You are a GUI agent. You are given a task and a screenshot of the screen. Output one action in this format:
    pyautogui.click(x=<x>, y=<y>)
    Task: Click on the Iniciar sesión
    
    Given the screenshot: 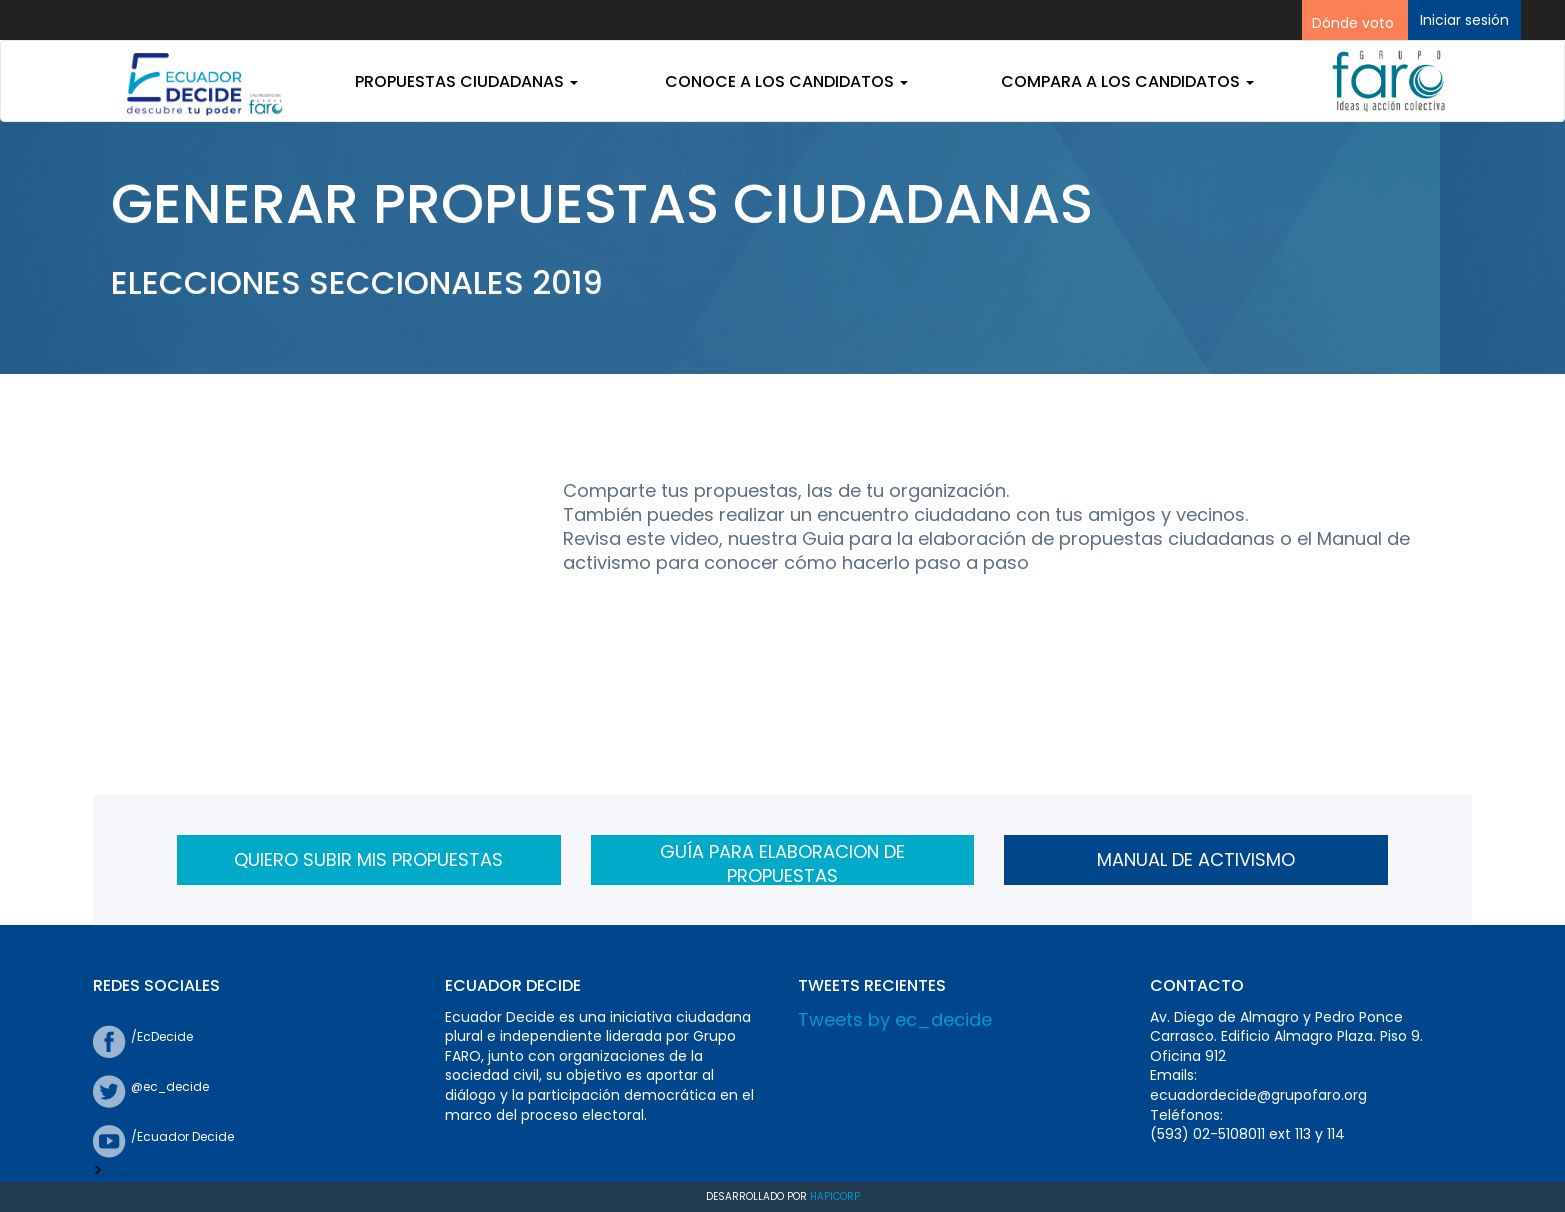 What is the action you would take?
    pyautogui.click(x=1464, y=20)
    